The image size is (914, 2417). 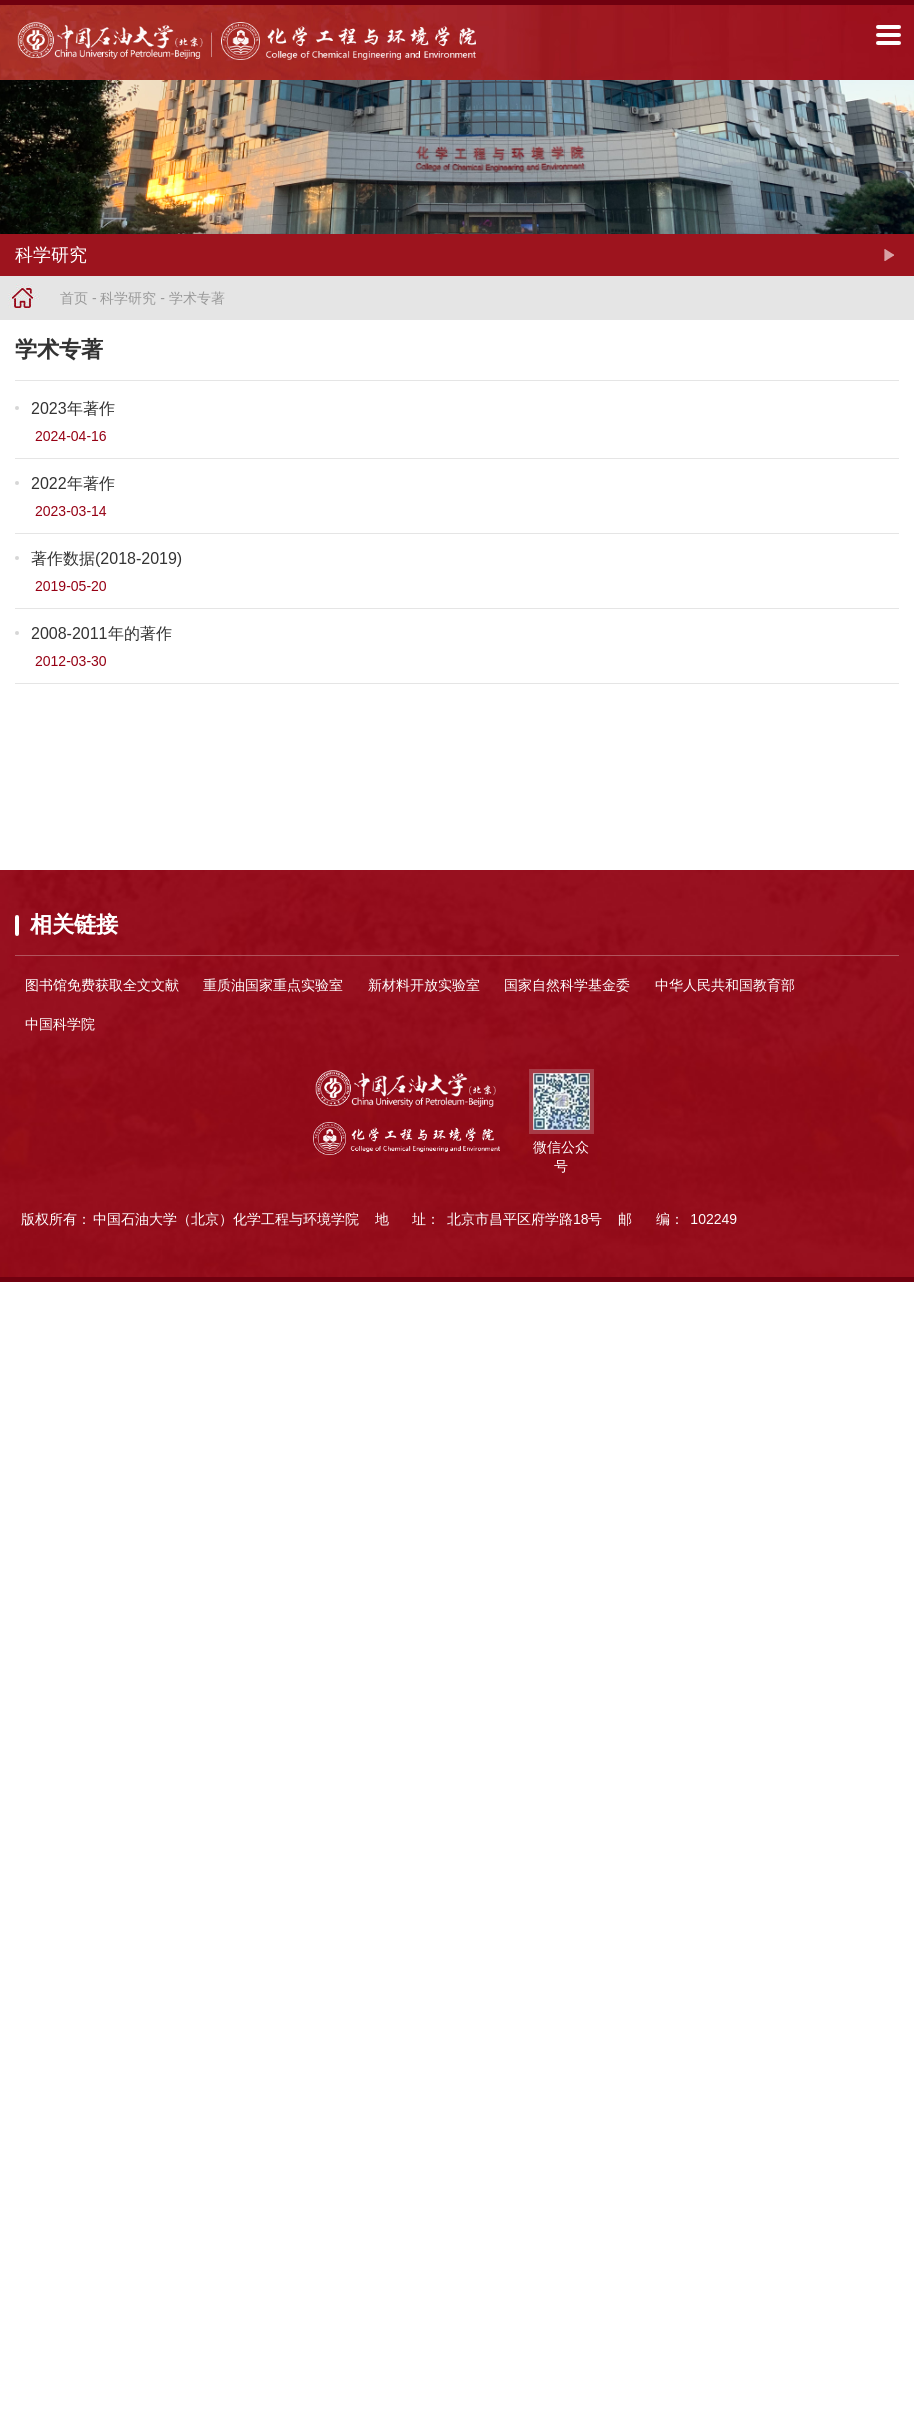 I want to click on 图书馆免费获取全文文献, so click(x=102, y=985).